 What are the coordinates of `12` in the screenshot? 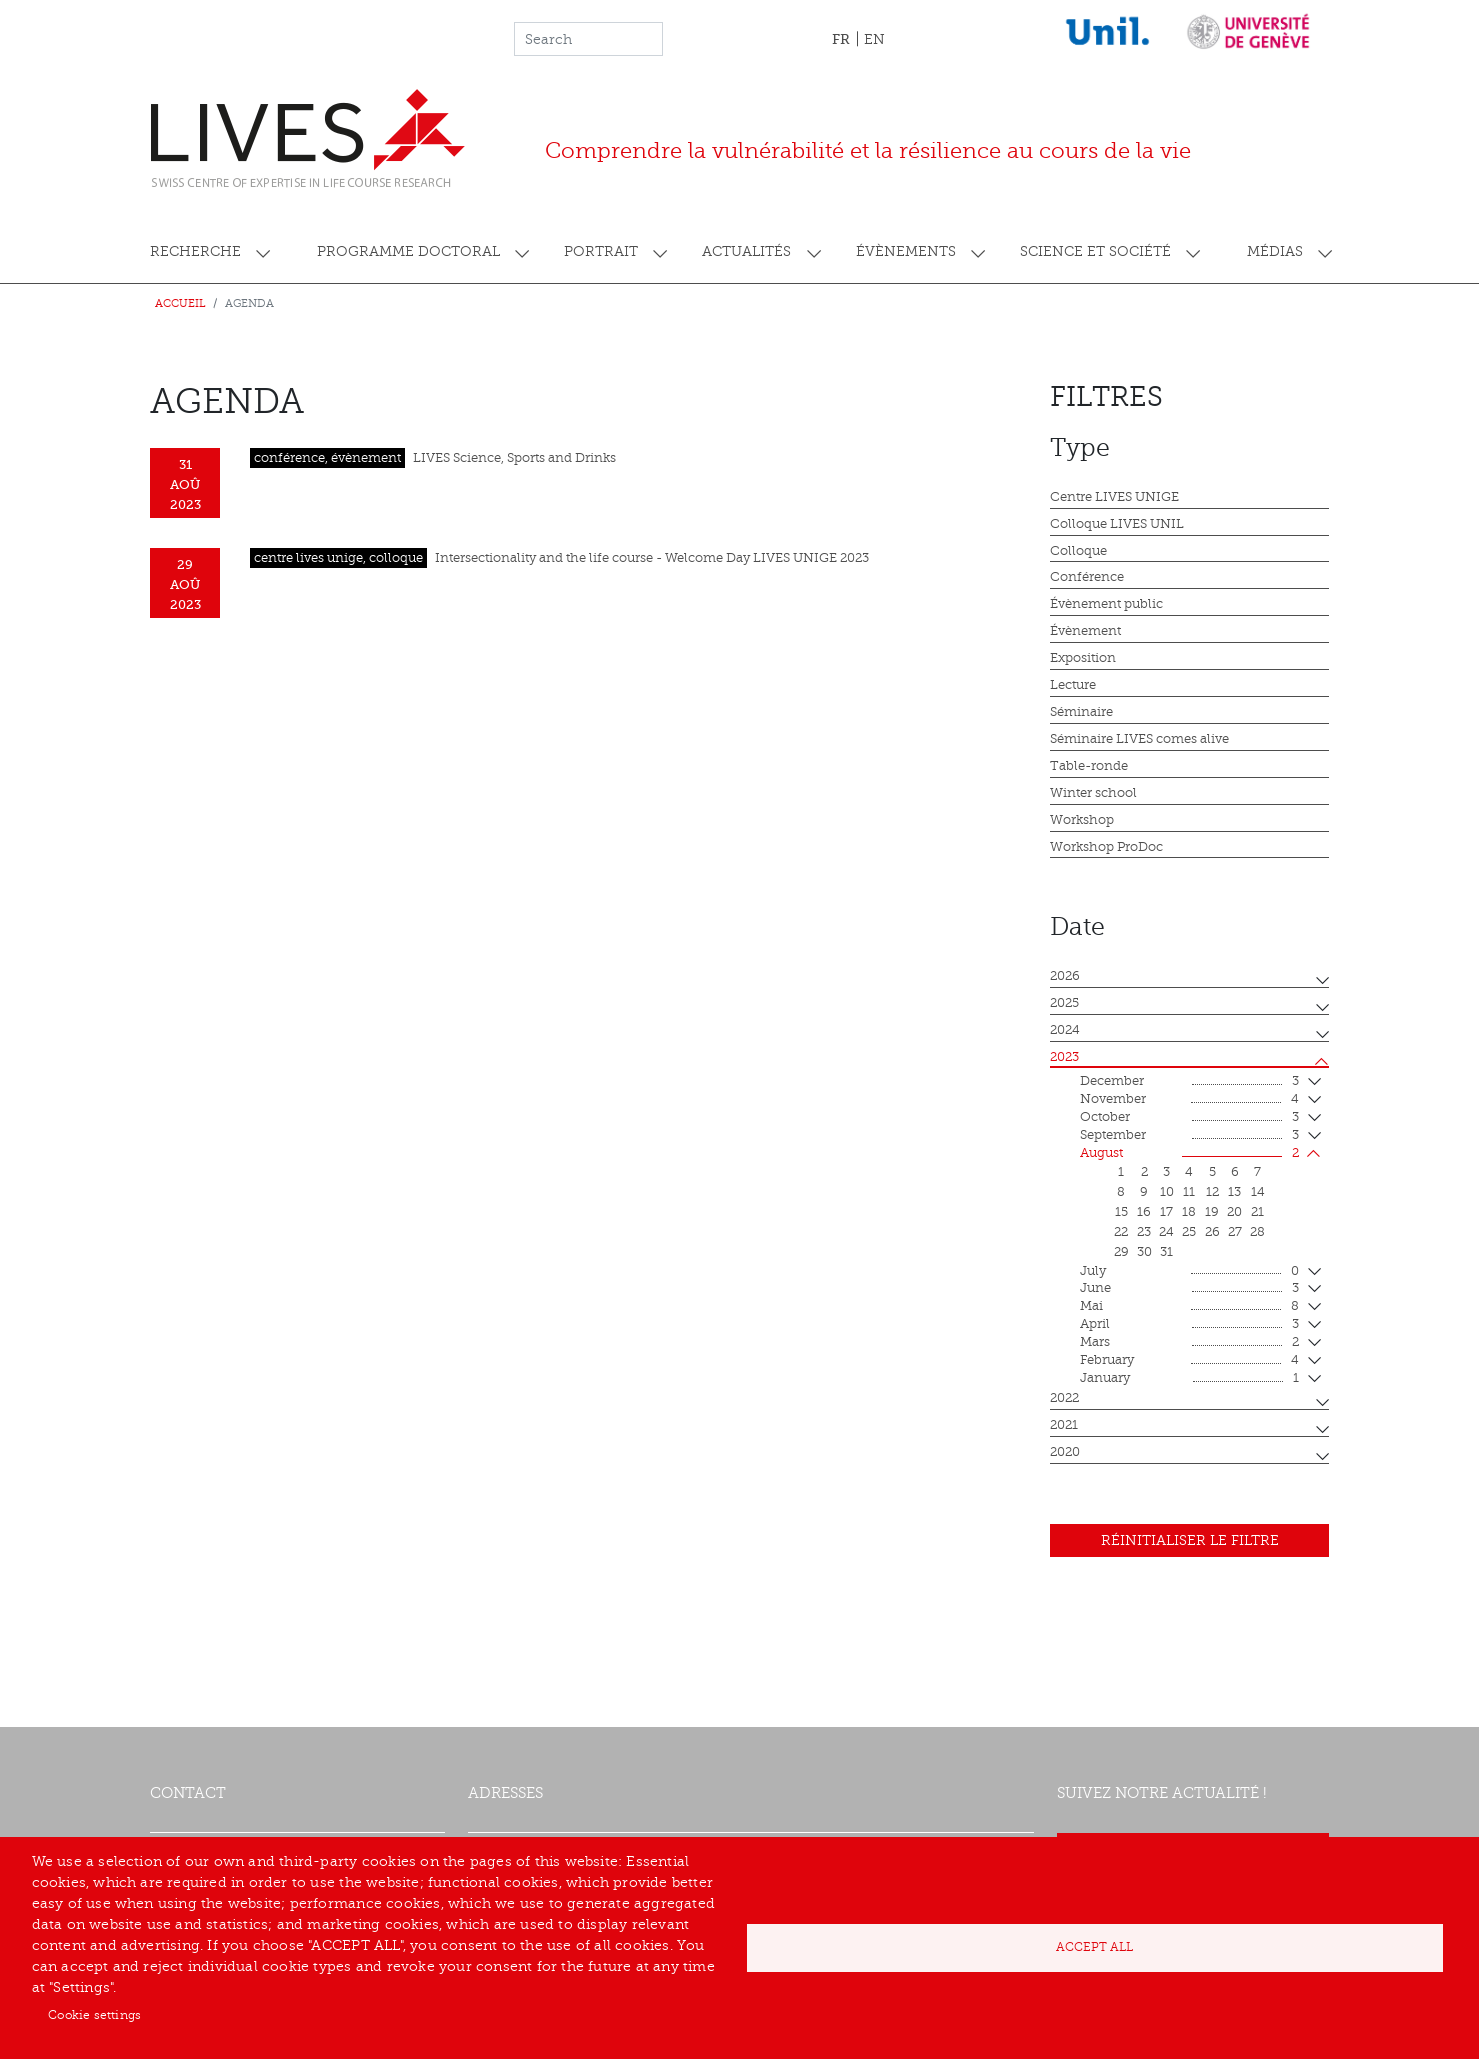 It's located at (1212, 1192).